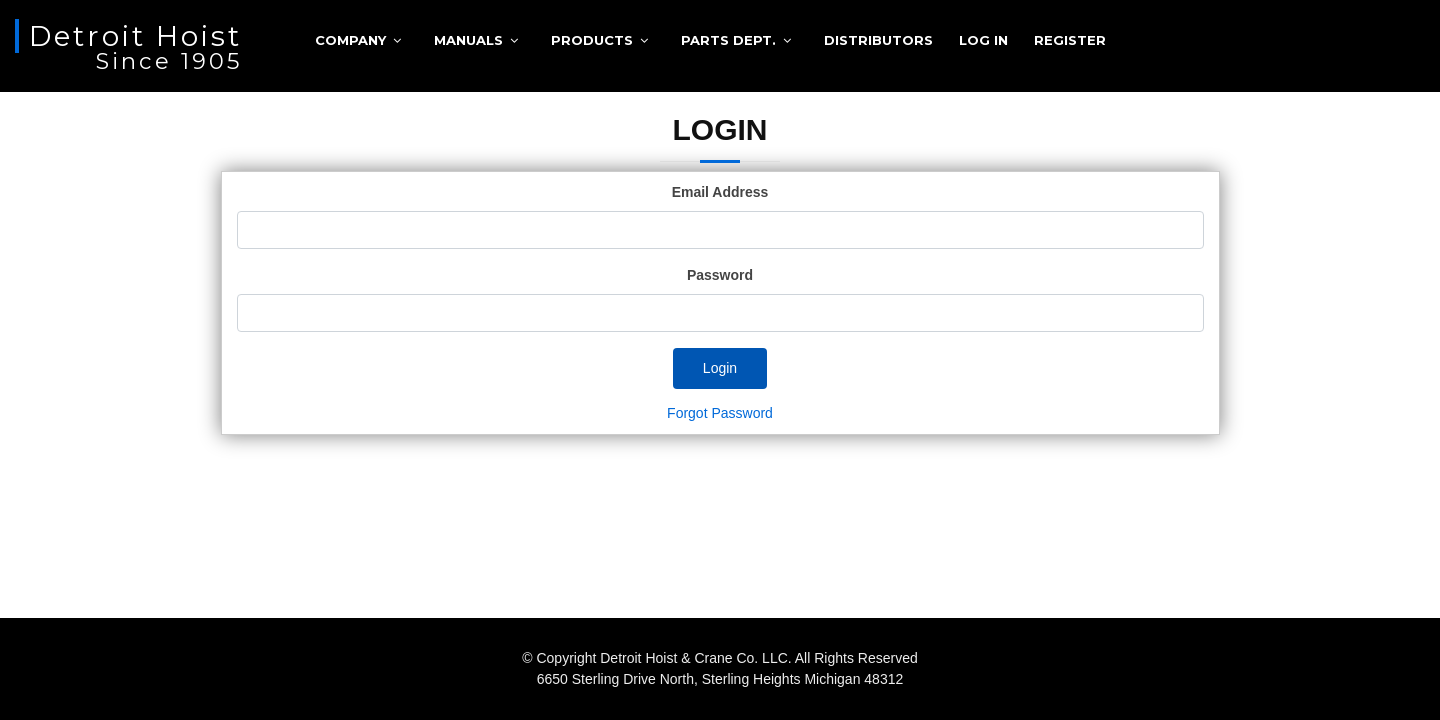 The width and height of the screenshot is (1440, 720). What do you see at coordinates (720, 413) in the screenshot?
I see `Forgot Password` at bounding box center [720, 413].